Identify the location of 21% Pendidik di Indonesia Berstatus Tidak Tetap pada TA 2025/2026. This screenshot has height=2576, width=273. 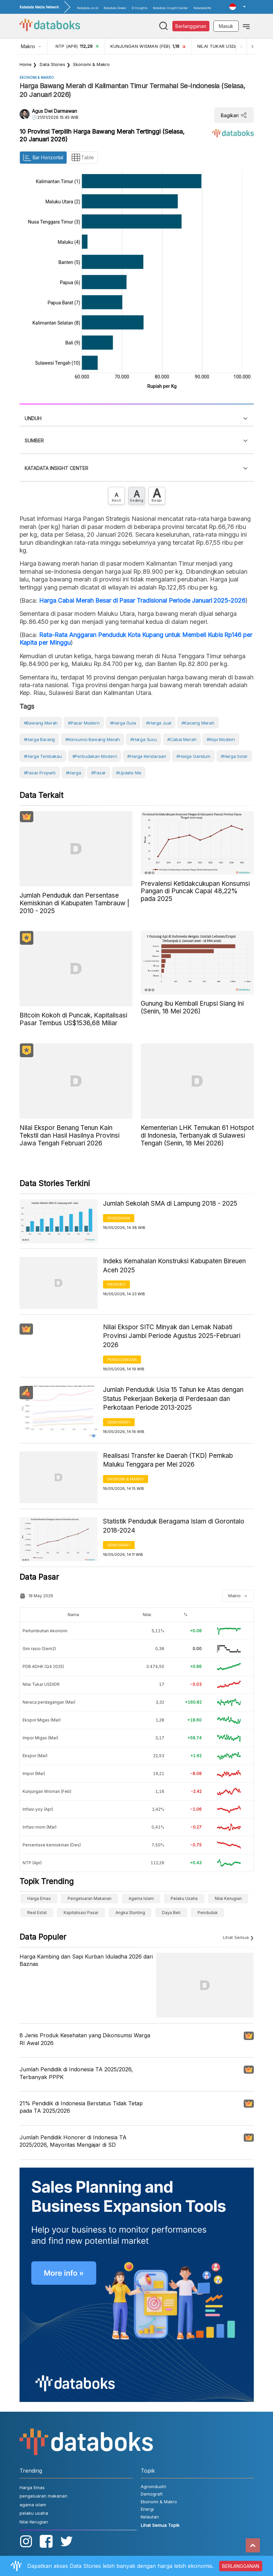
(81, 2107).